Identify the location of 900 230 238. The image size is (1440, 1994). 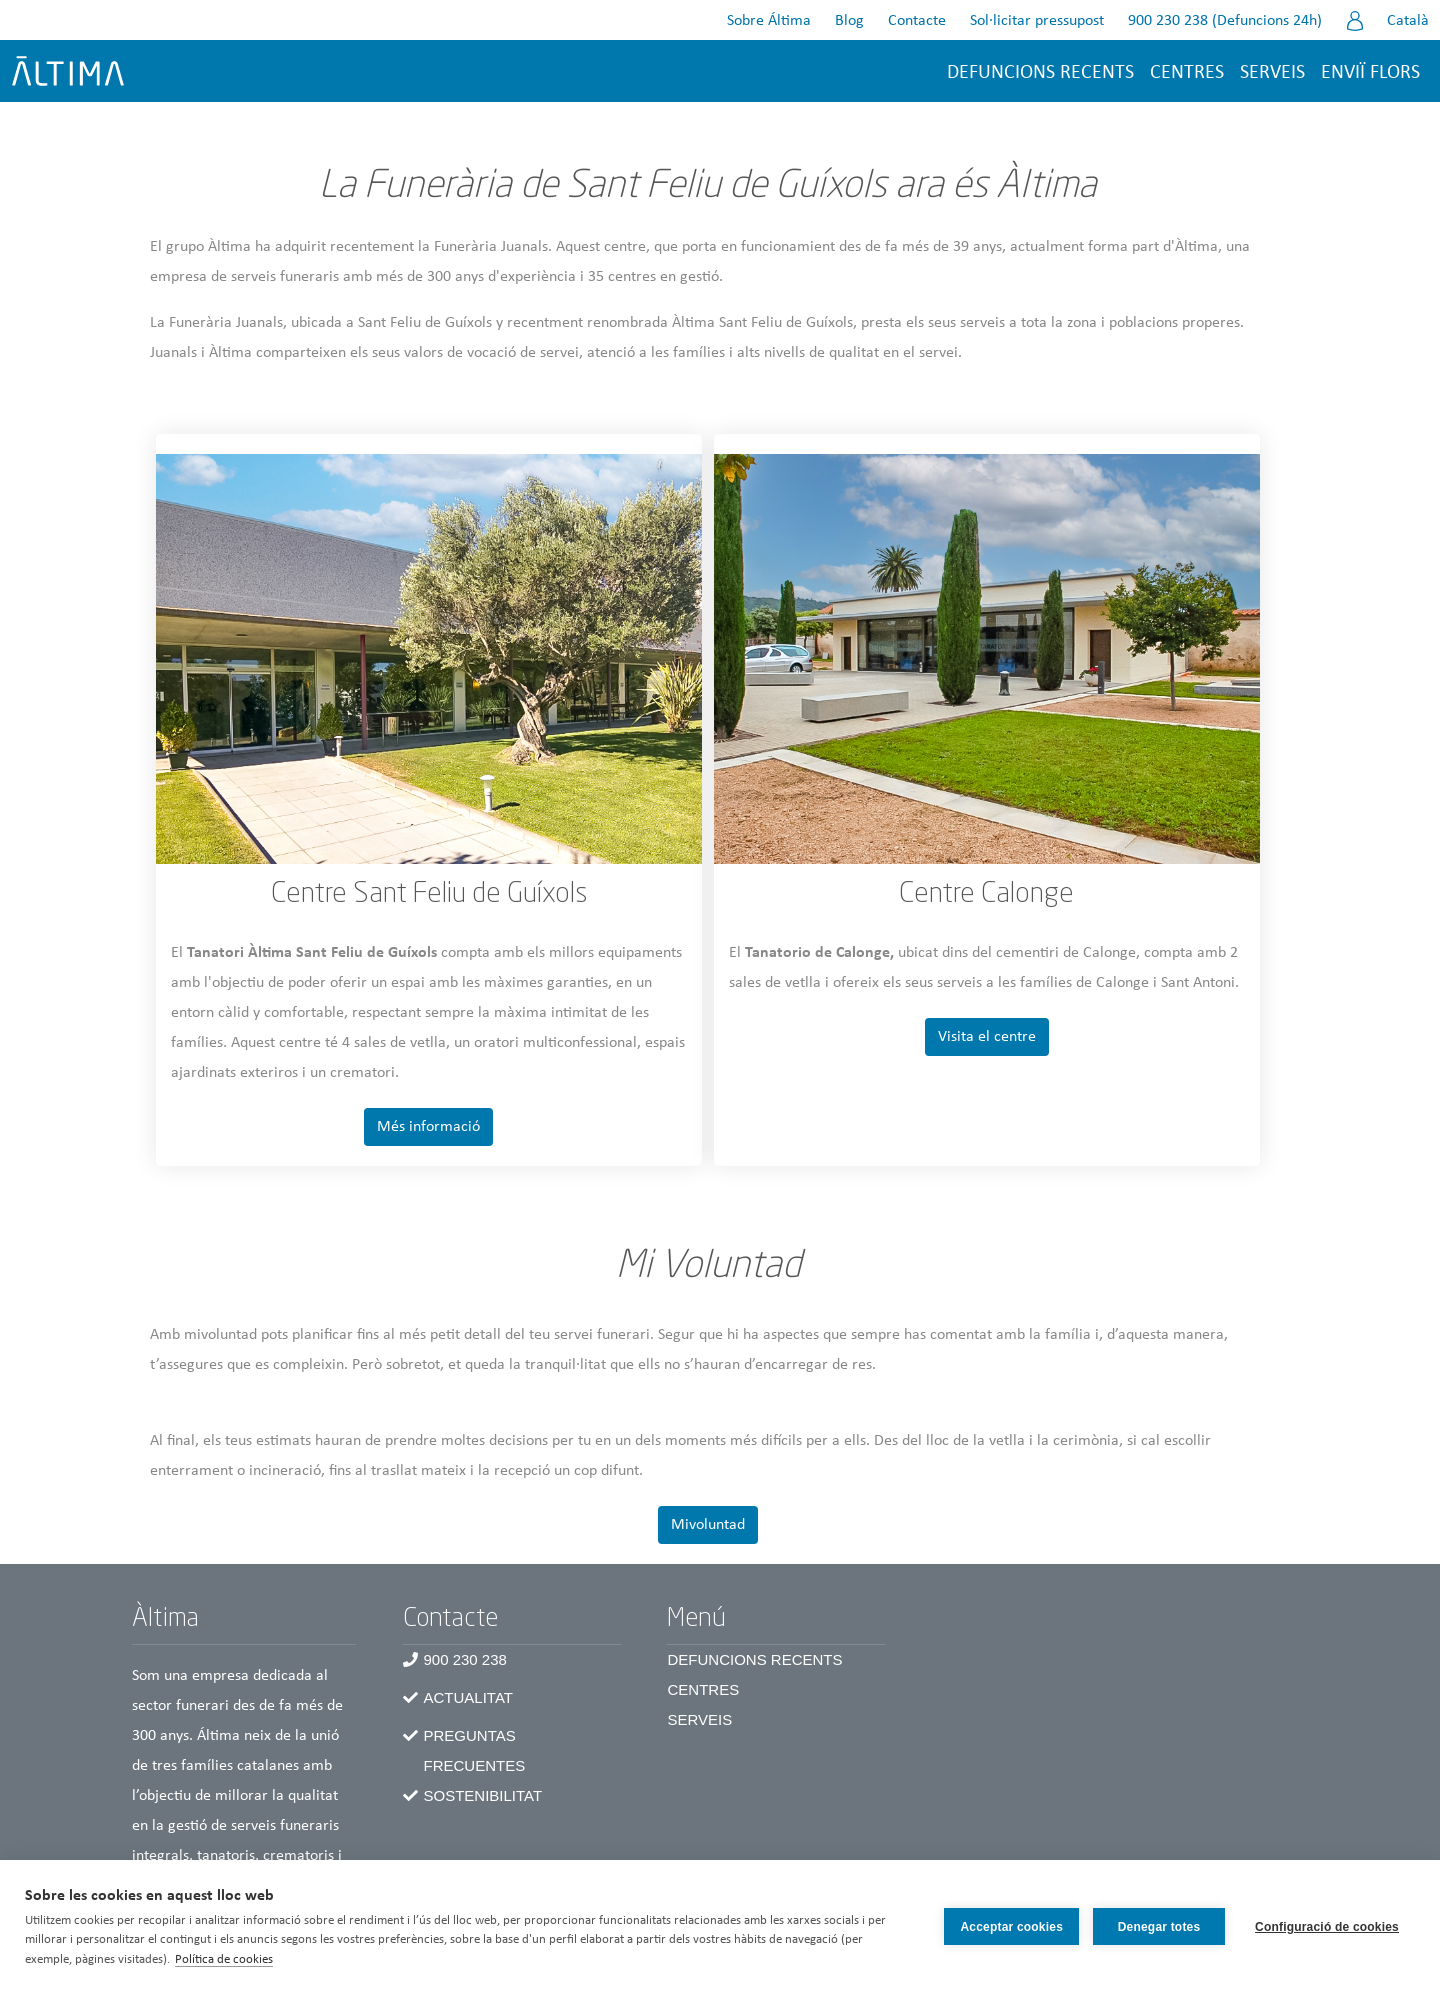
(464, 1659).